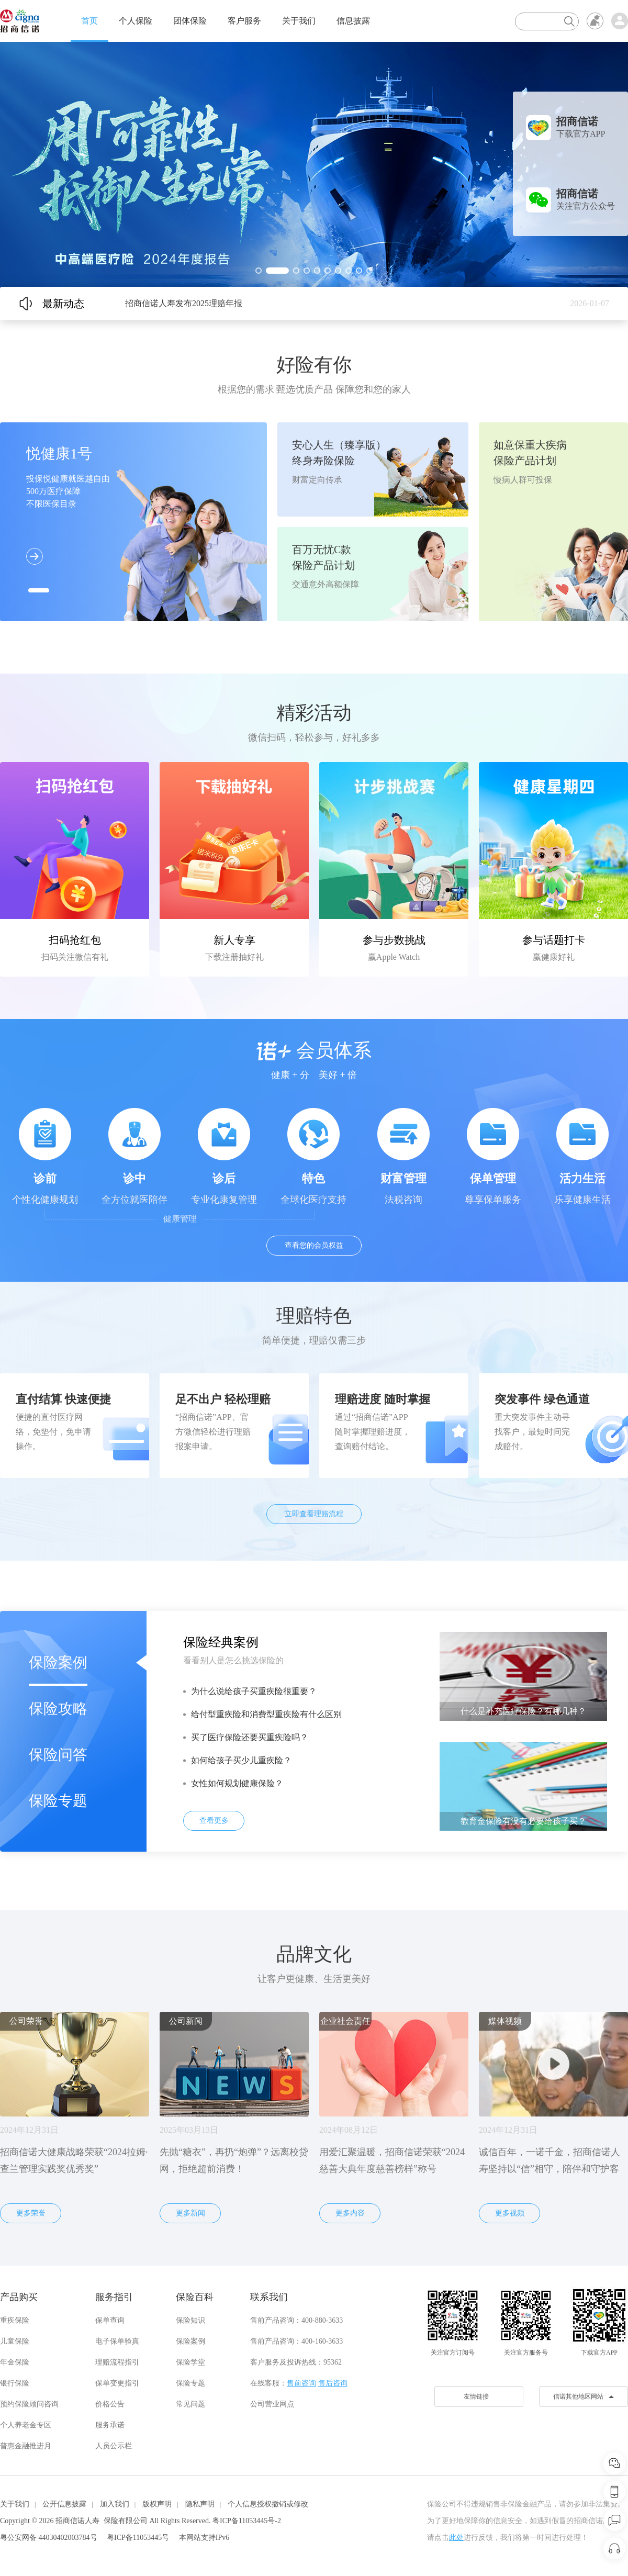  What do you see at coordinates (214, 1820) in the screenshot?
I see `查看更多` at bounding box center [214, 1820].